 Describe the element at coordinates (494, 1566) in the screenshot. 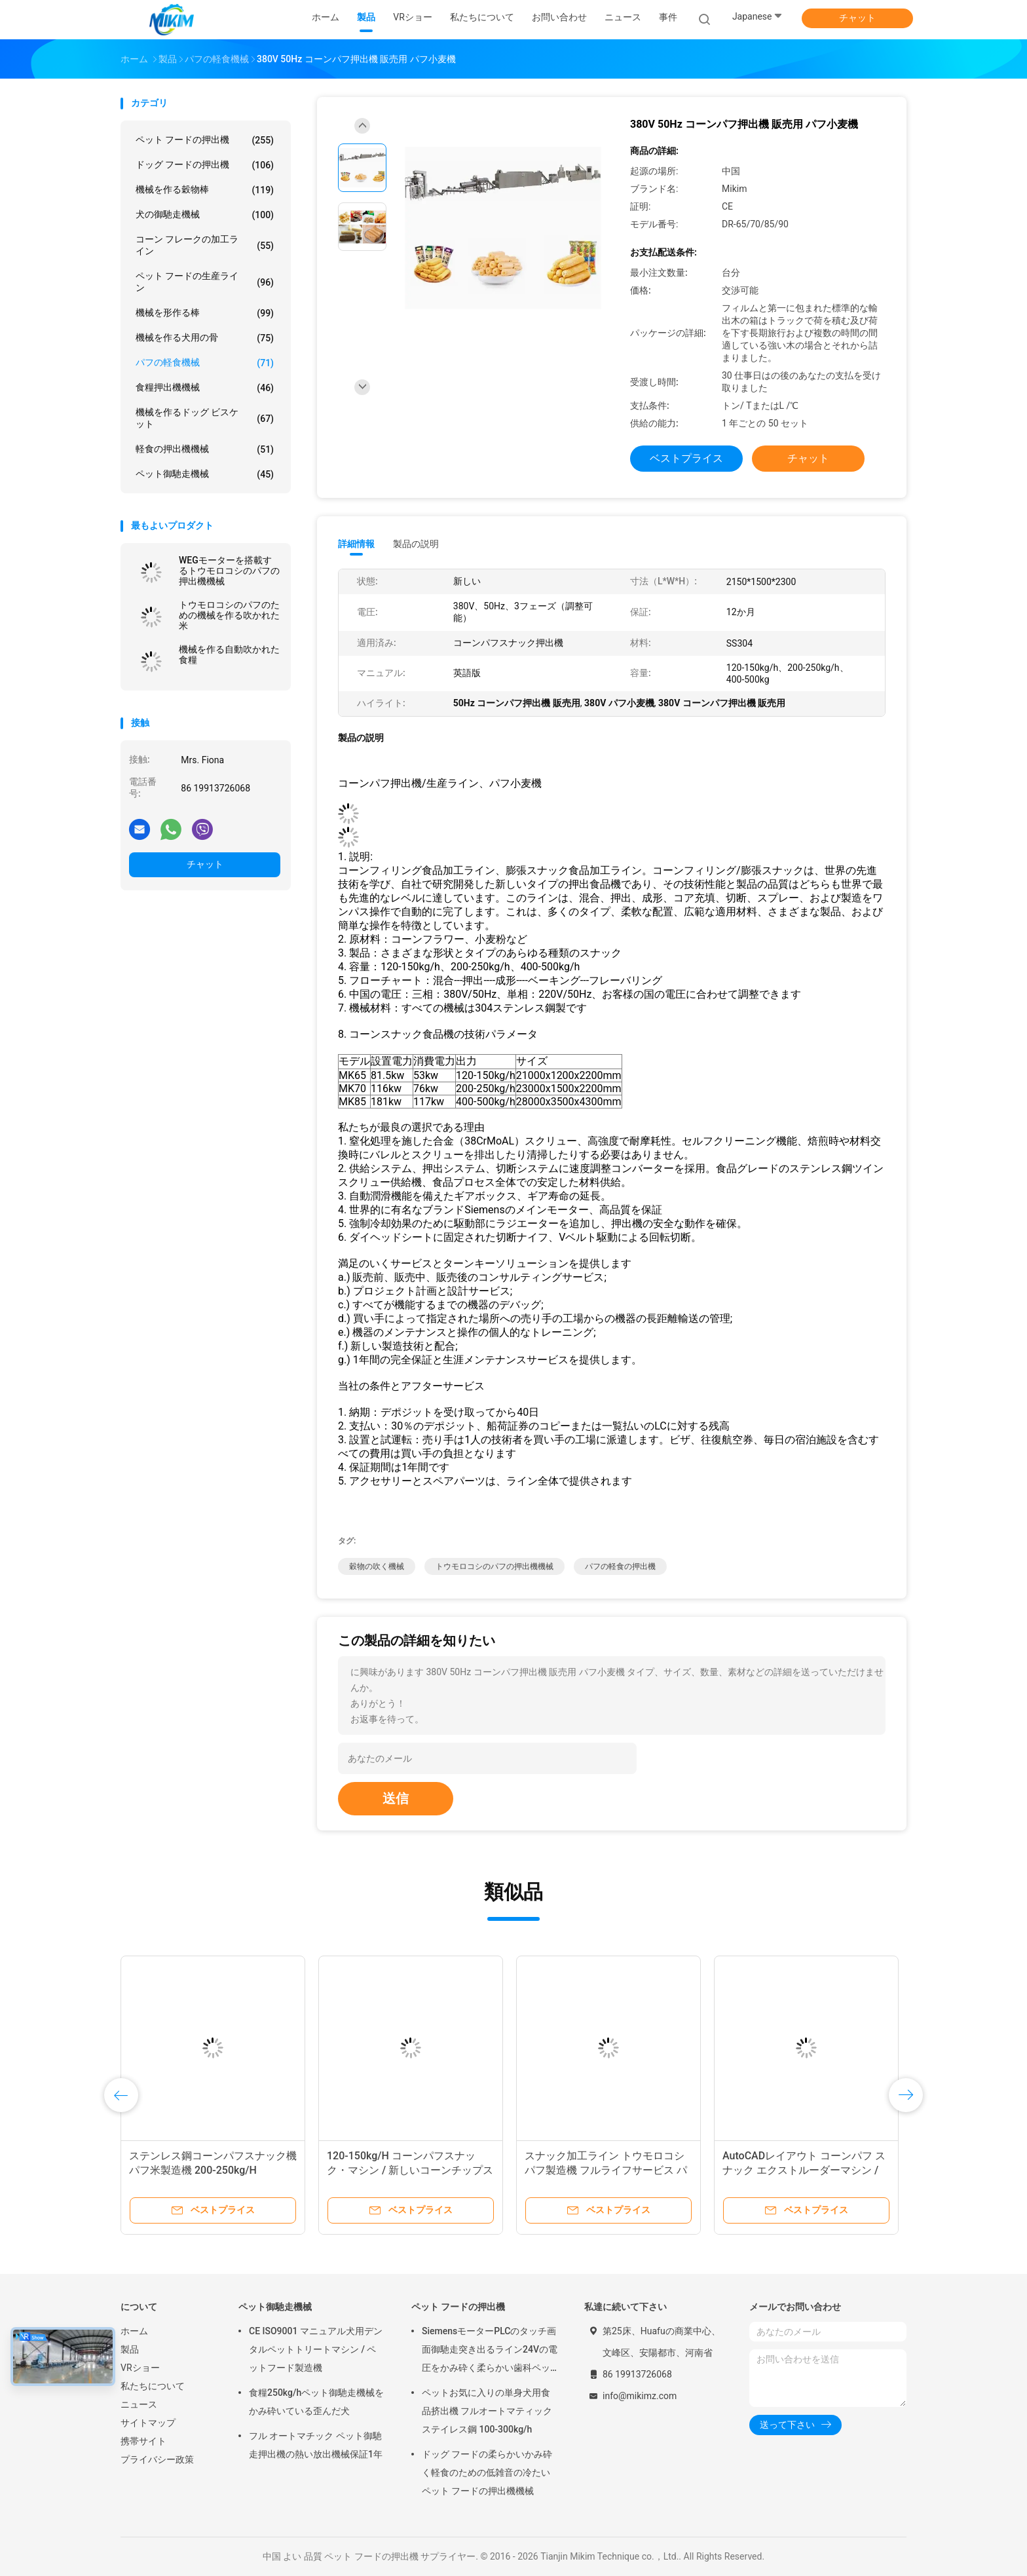

I see `トウモロコシのパフの押出機機械` at that location.